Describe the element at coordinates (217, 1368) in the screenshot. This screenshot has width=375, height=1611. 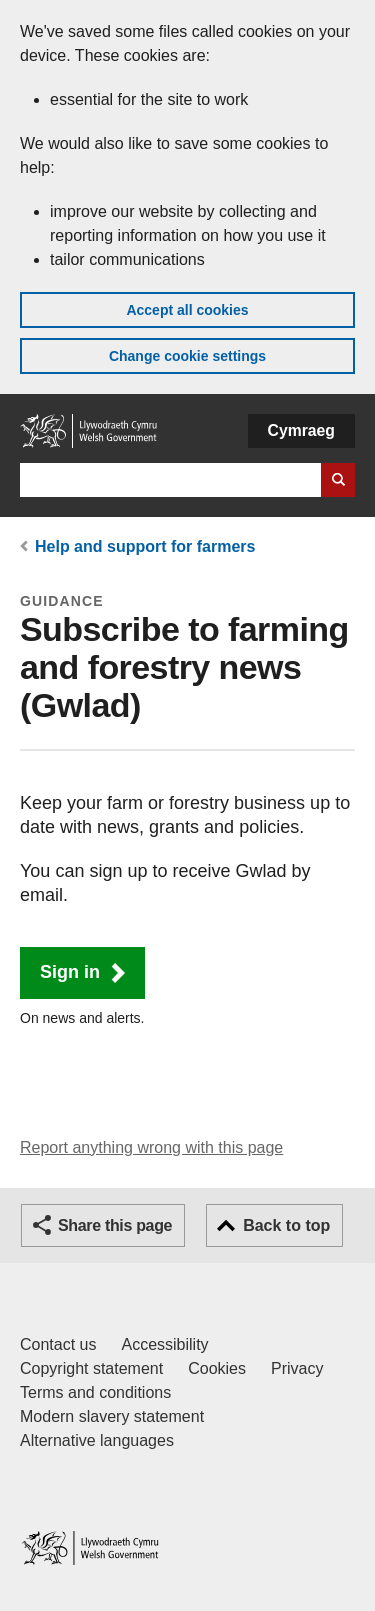
I see `Cookies [Cookies on GOV.WALES]` at that location.